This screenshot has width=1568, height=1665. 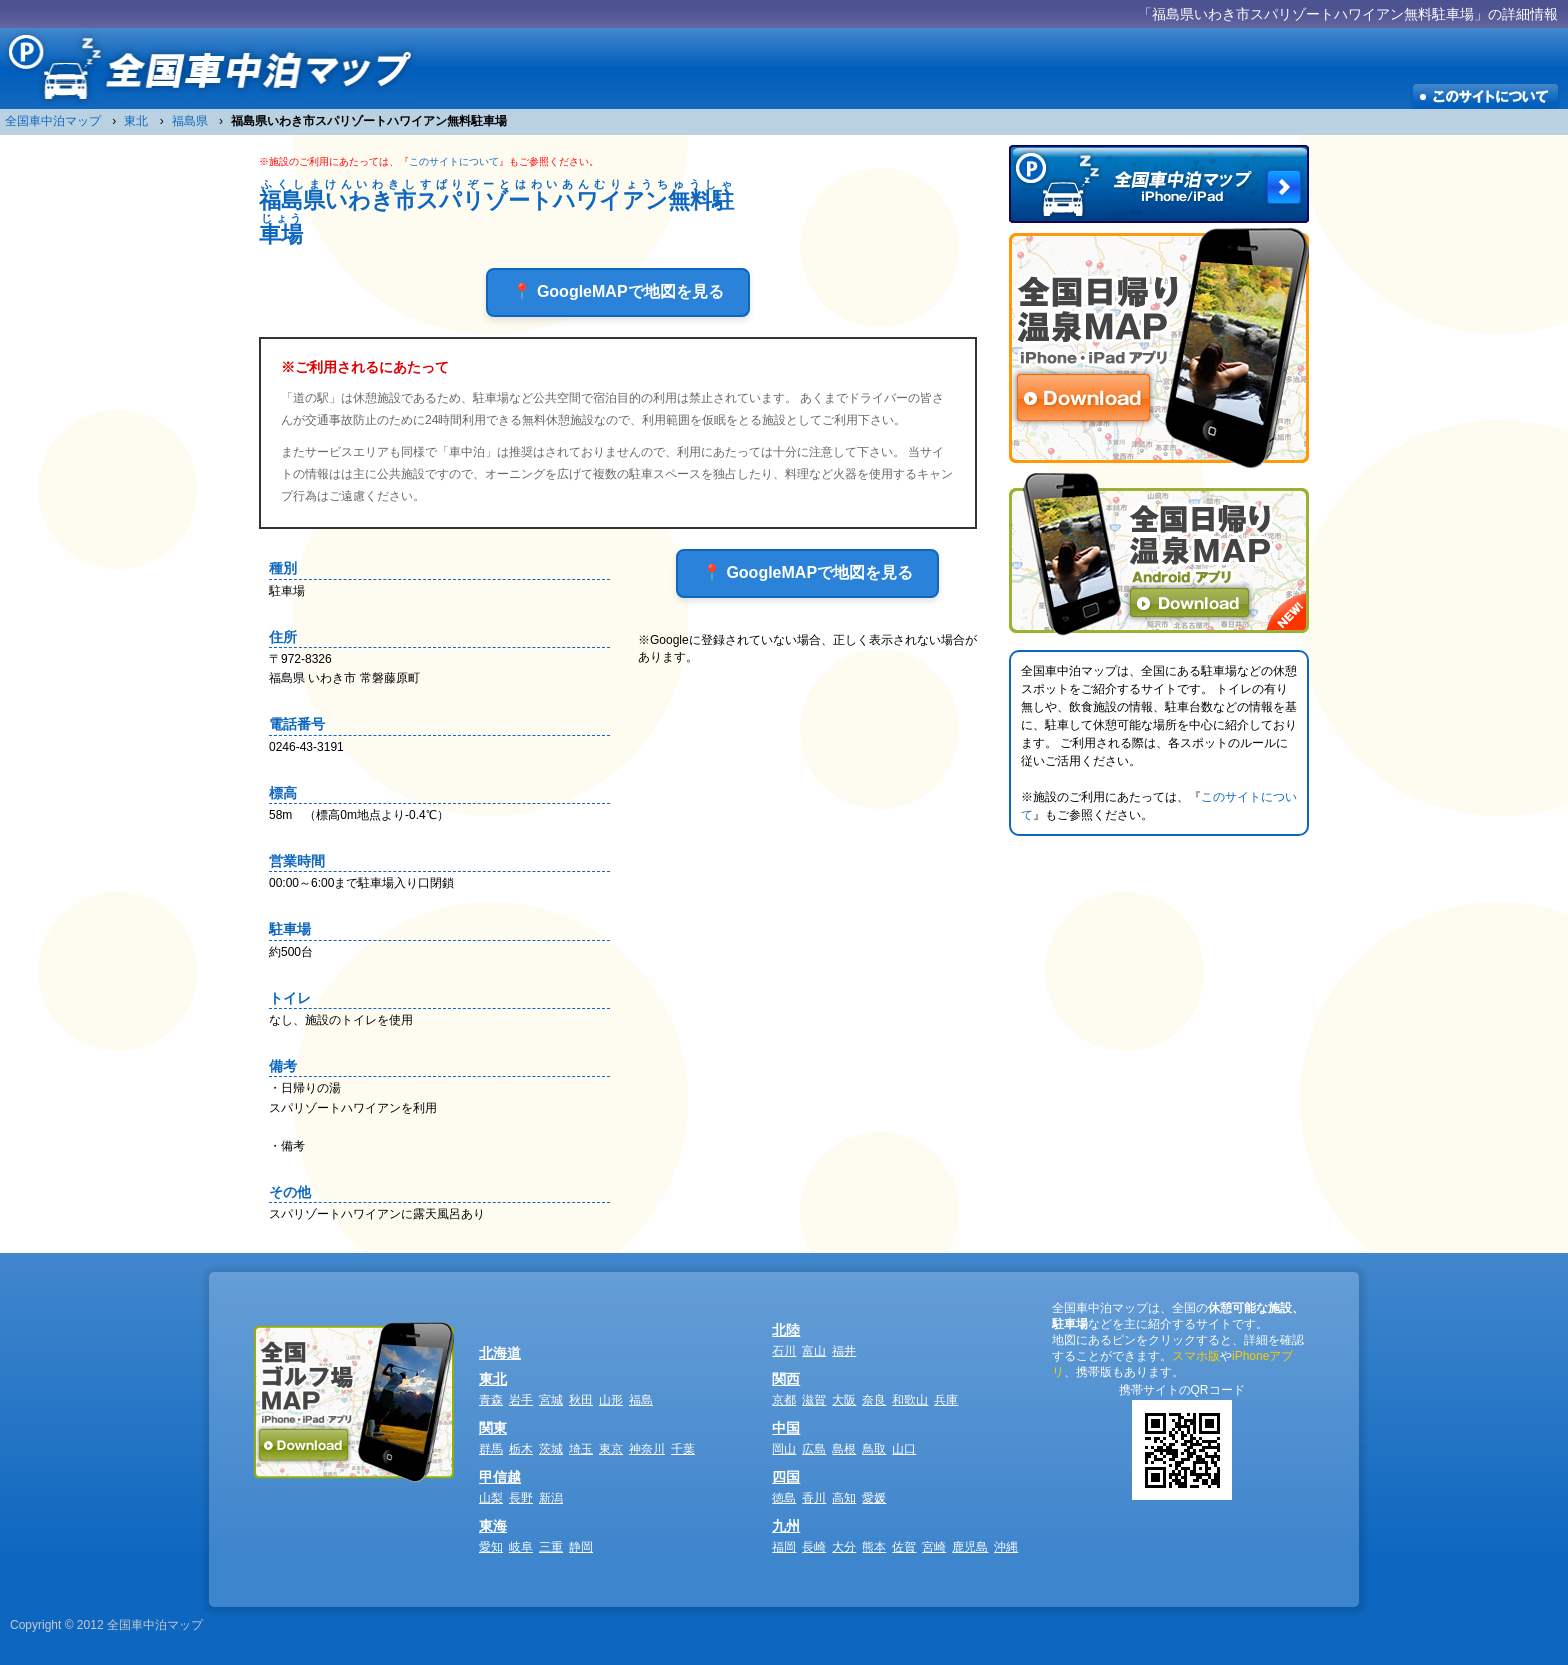 I want to click on 山形, so click(x=611, y=1400).